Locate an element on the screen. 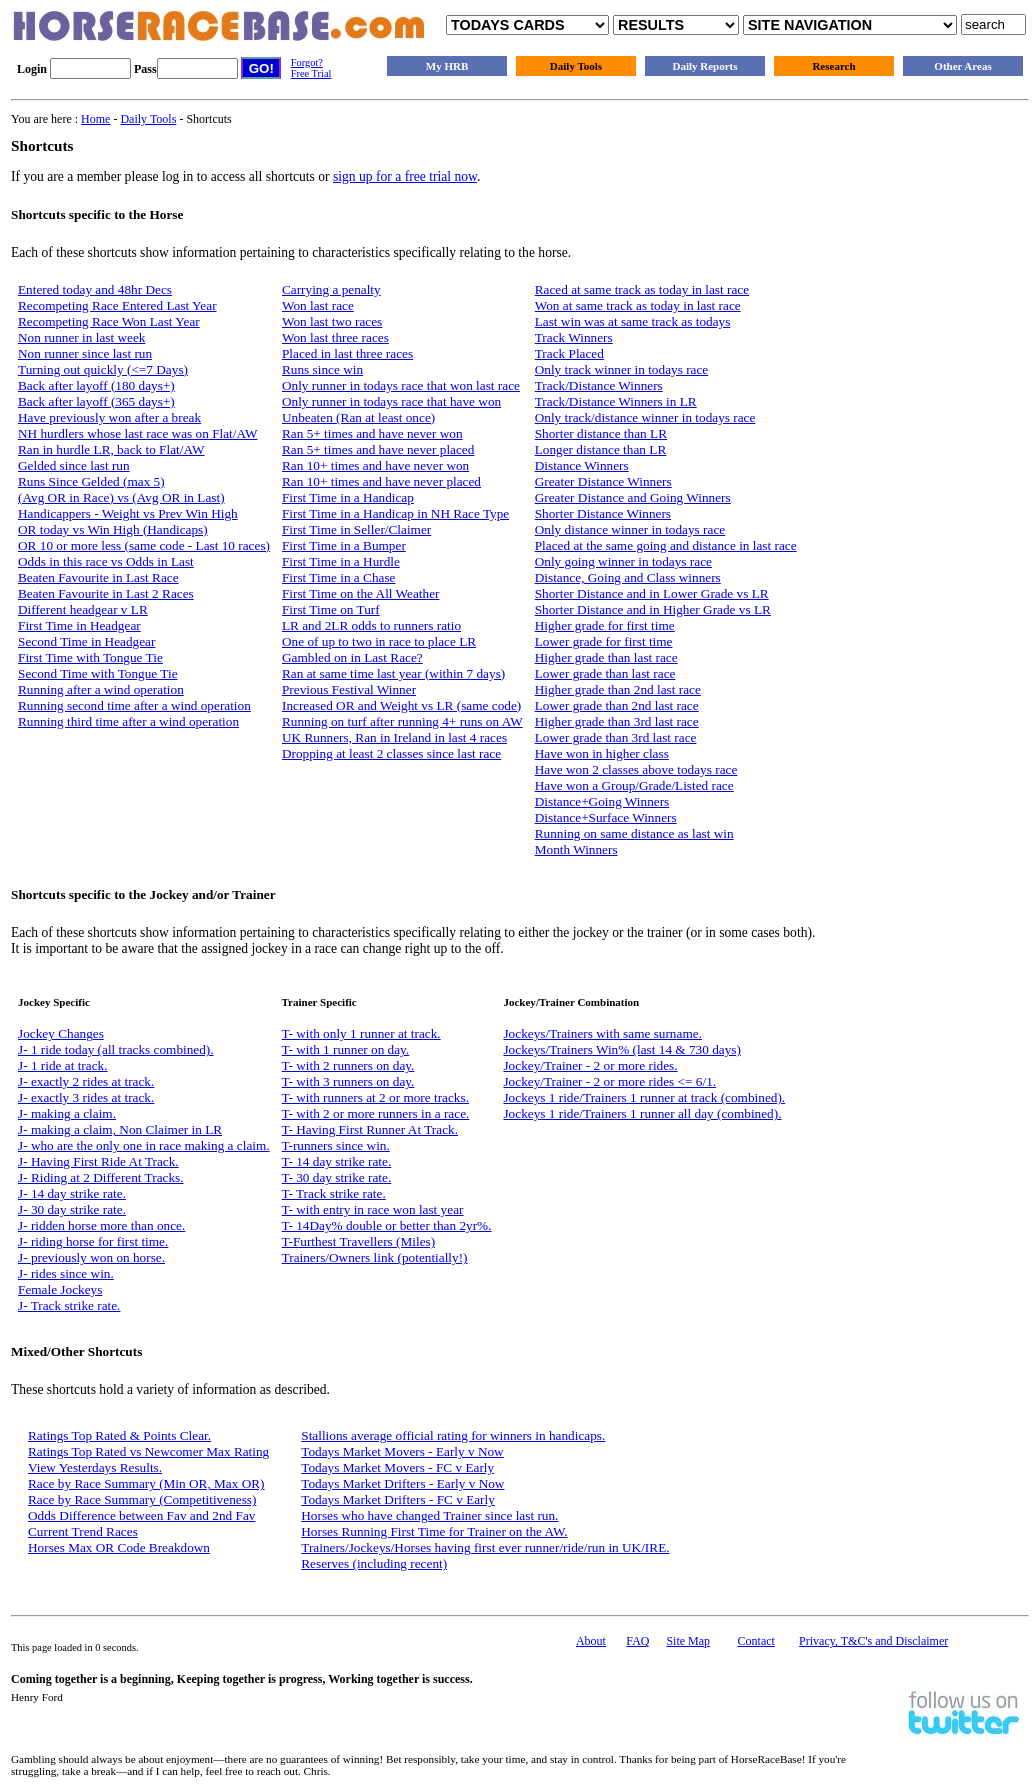 Image resolution: width=1032 pixels, height=1788 pixels. Jockeys 1 ride/Trainers 1 runner at track (combined). is located at coordinates (644, 1097).